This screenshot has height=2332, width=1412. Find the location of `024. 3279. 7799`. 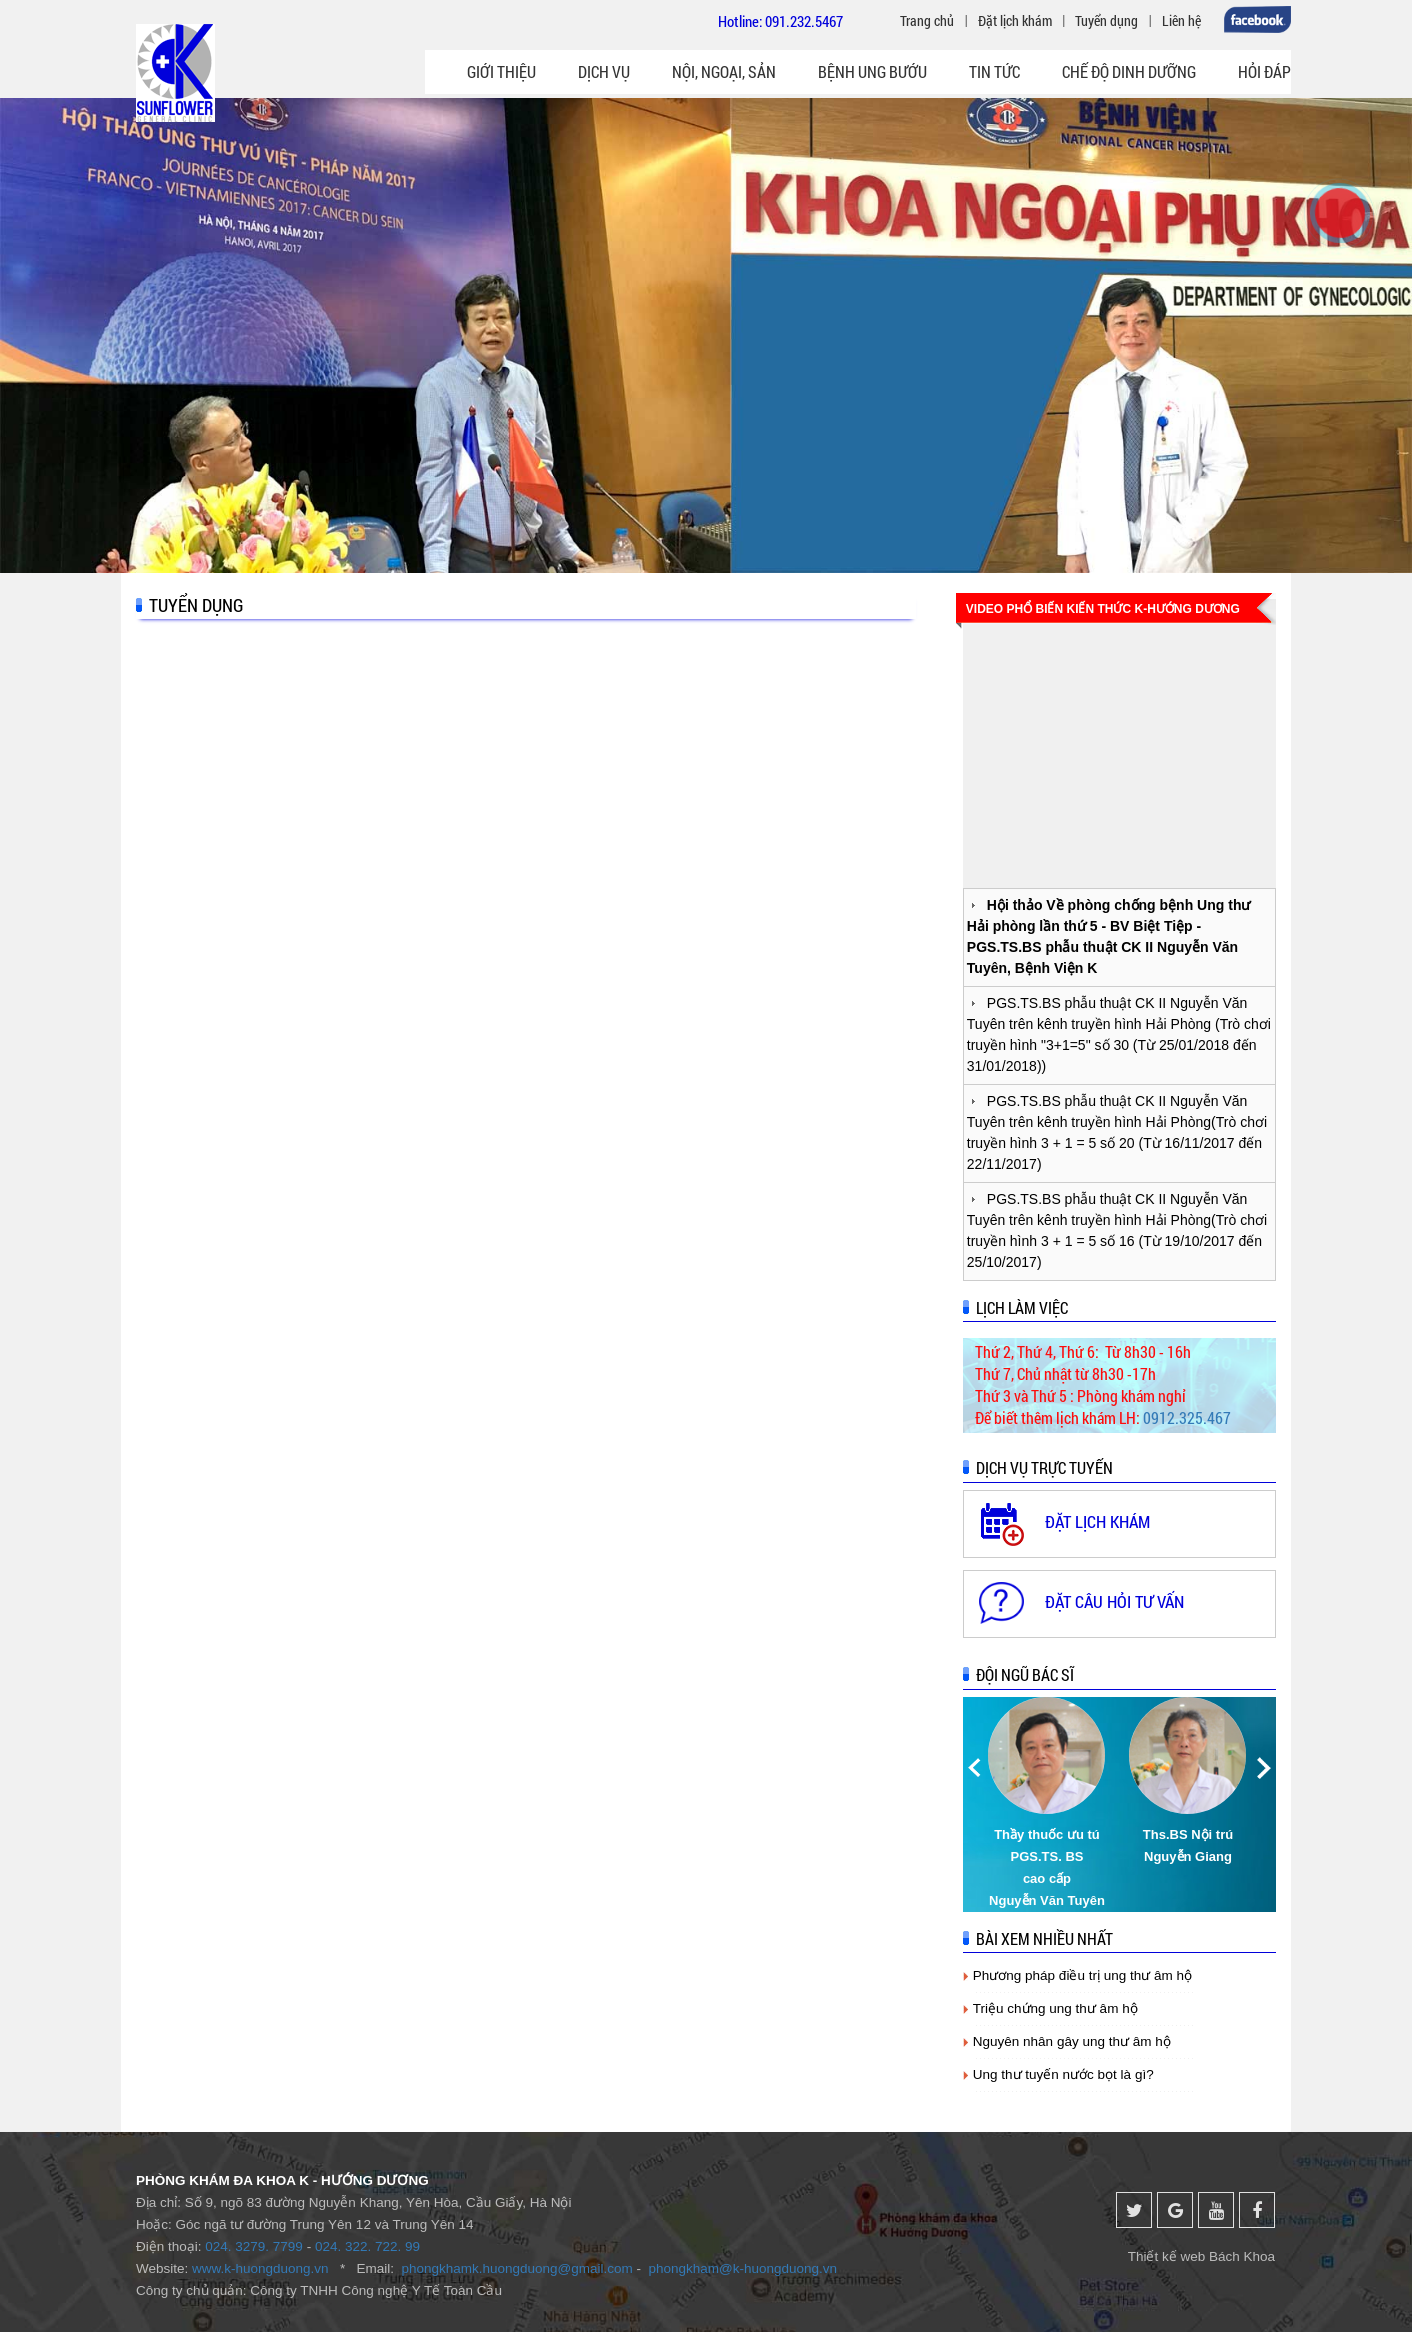

024. 3279. 7799 is located at coordinates (254, 2246).